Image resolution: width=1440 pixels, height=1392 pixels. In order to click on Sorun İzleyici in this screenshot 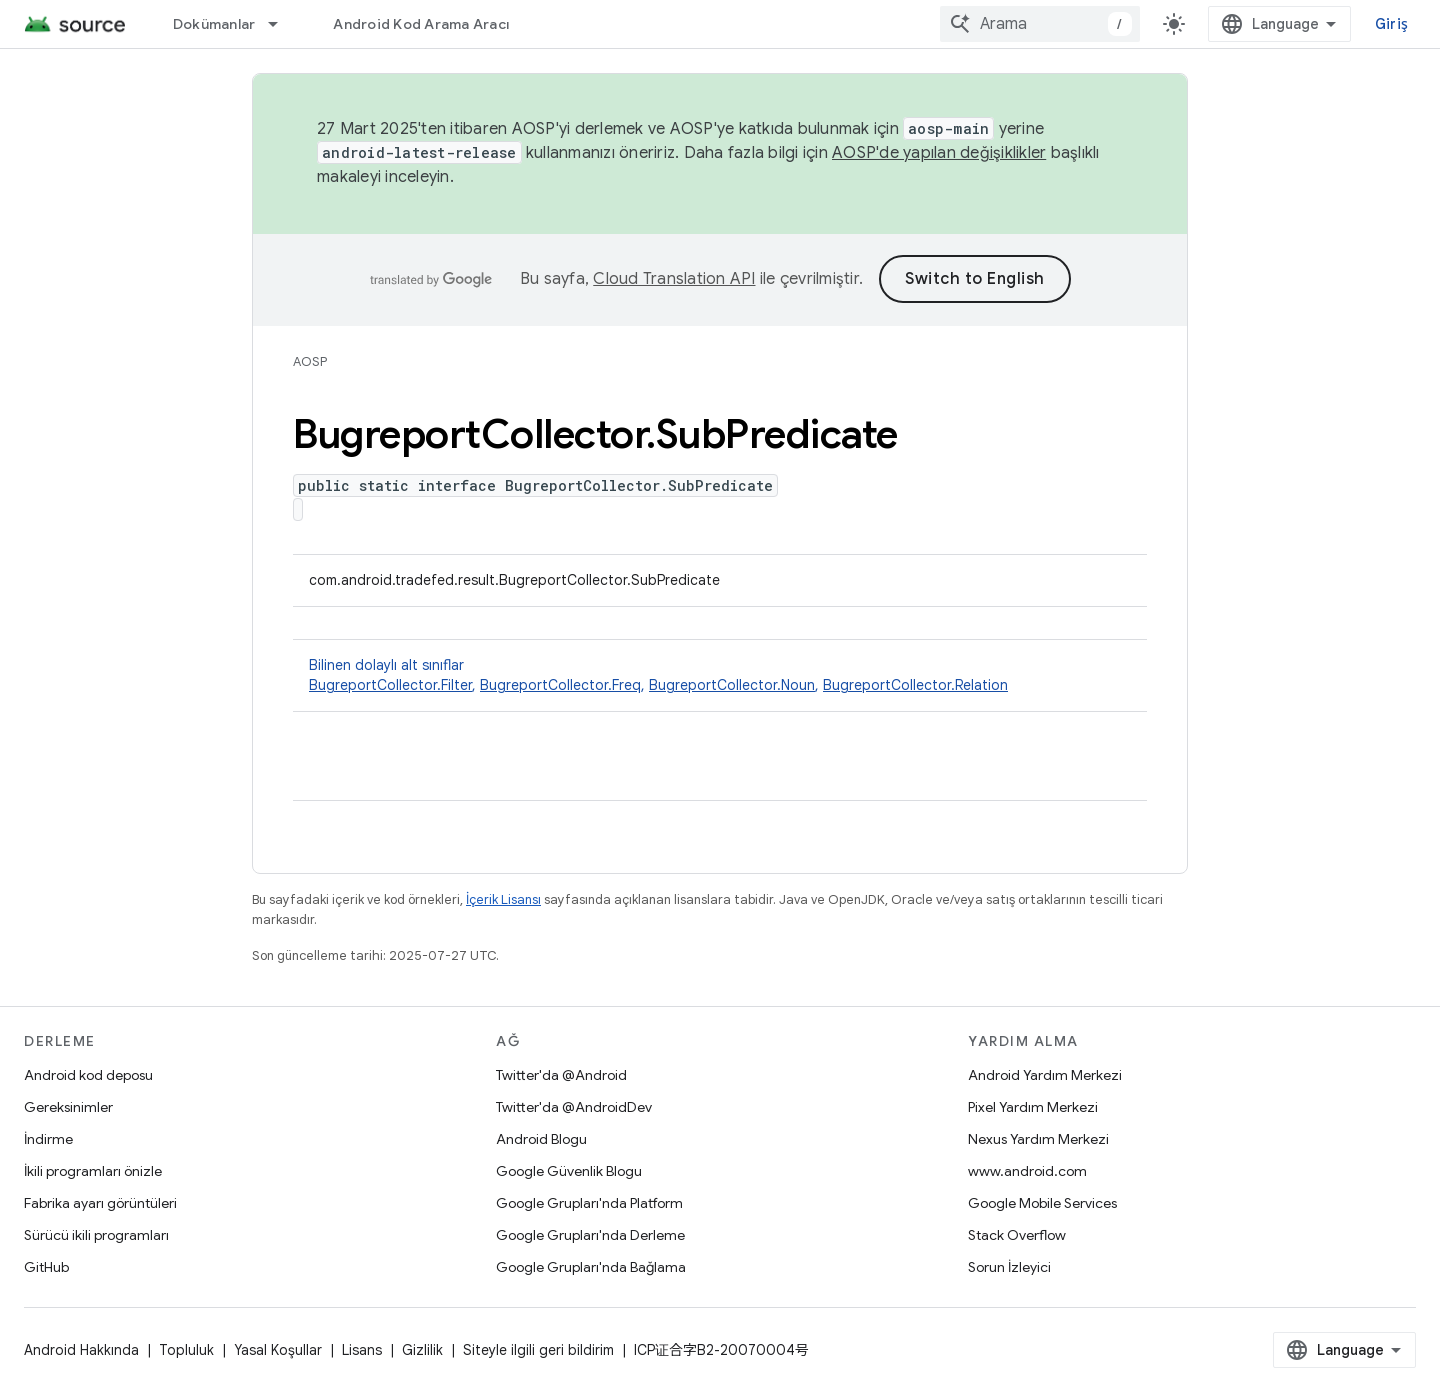, I will do `click(1009, 1267)`.